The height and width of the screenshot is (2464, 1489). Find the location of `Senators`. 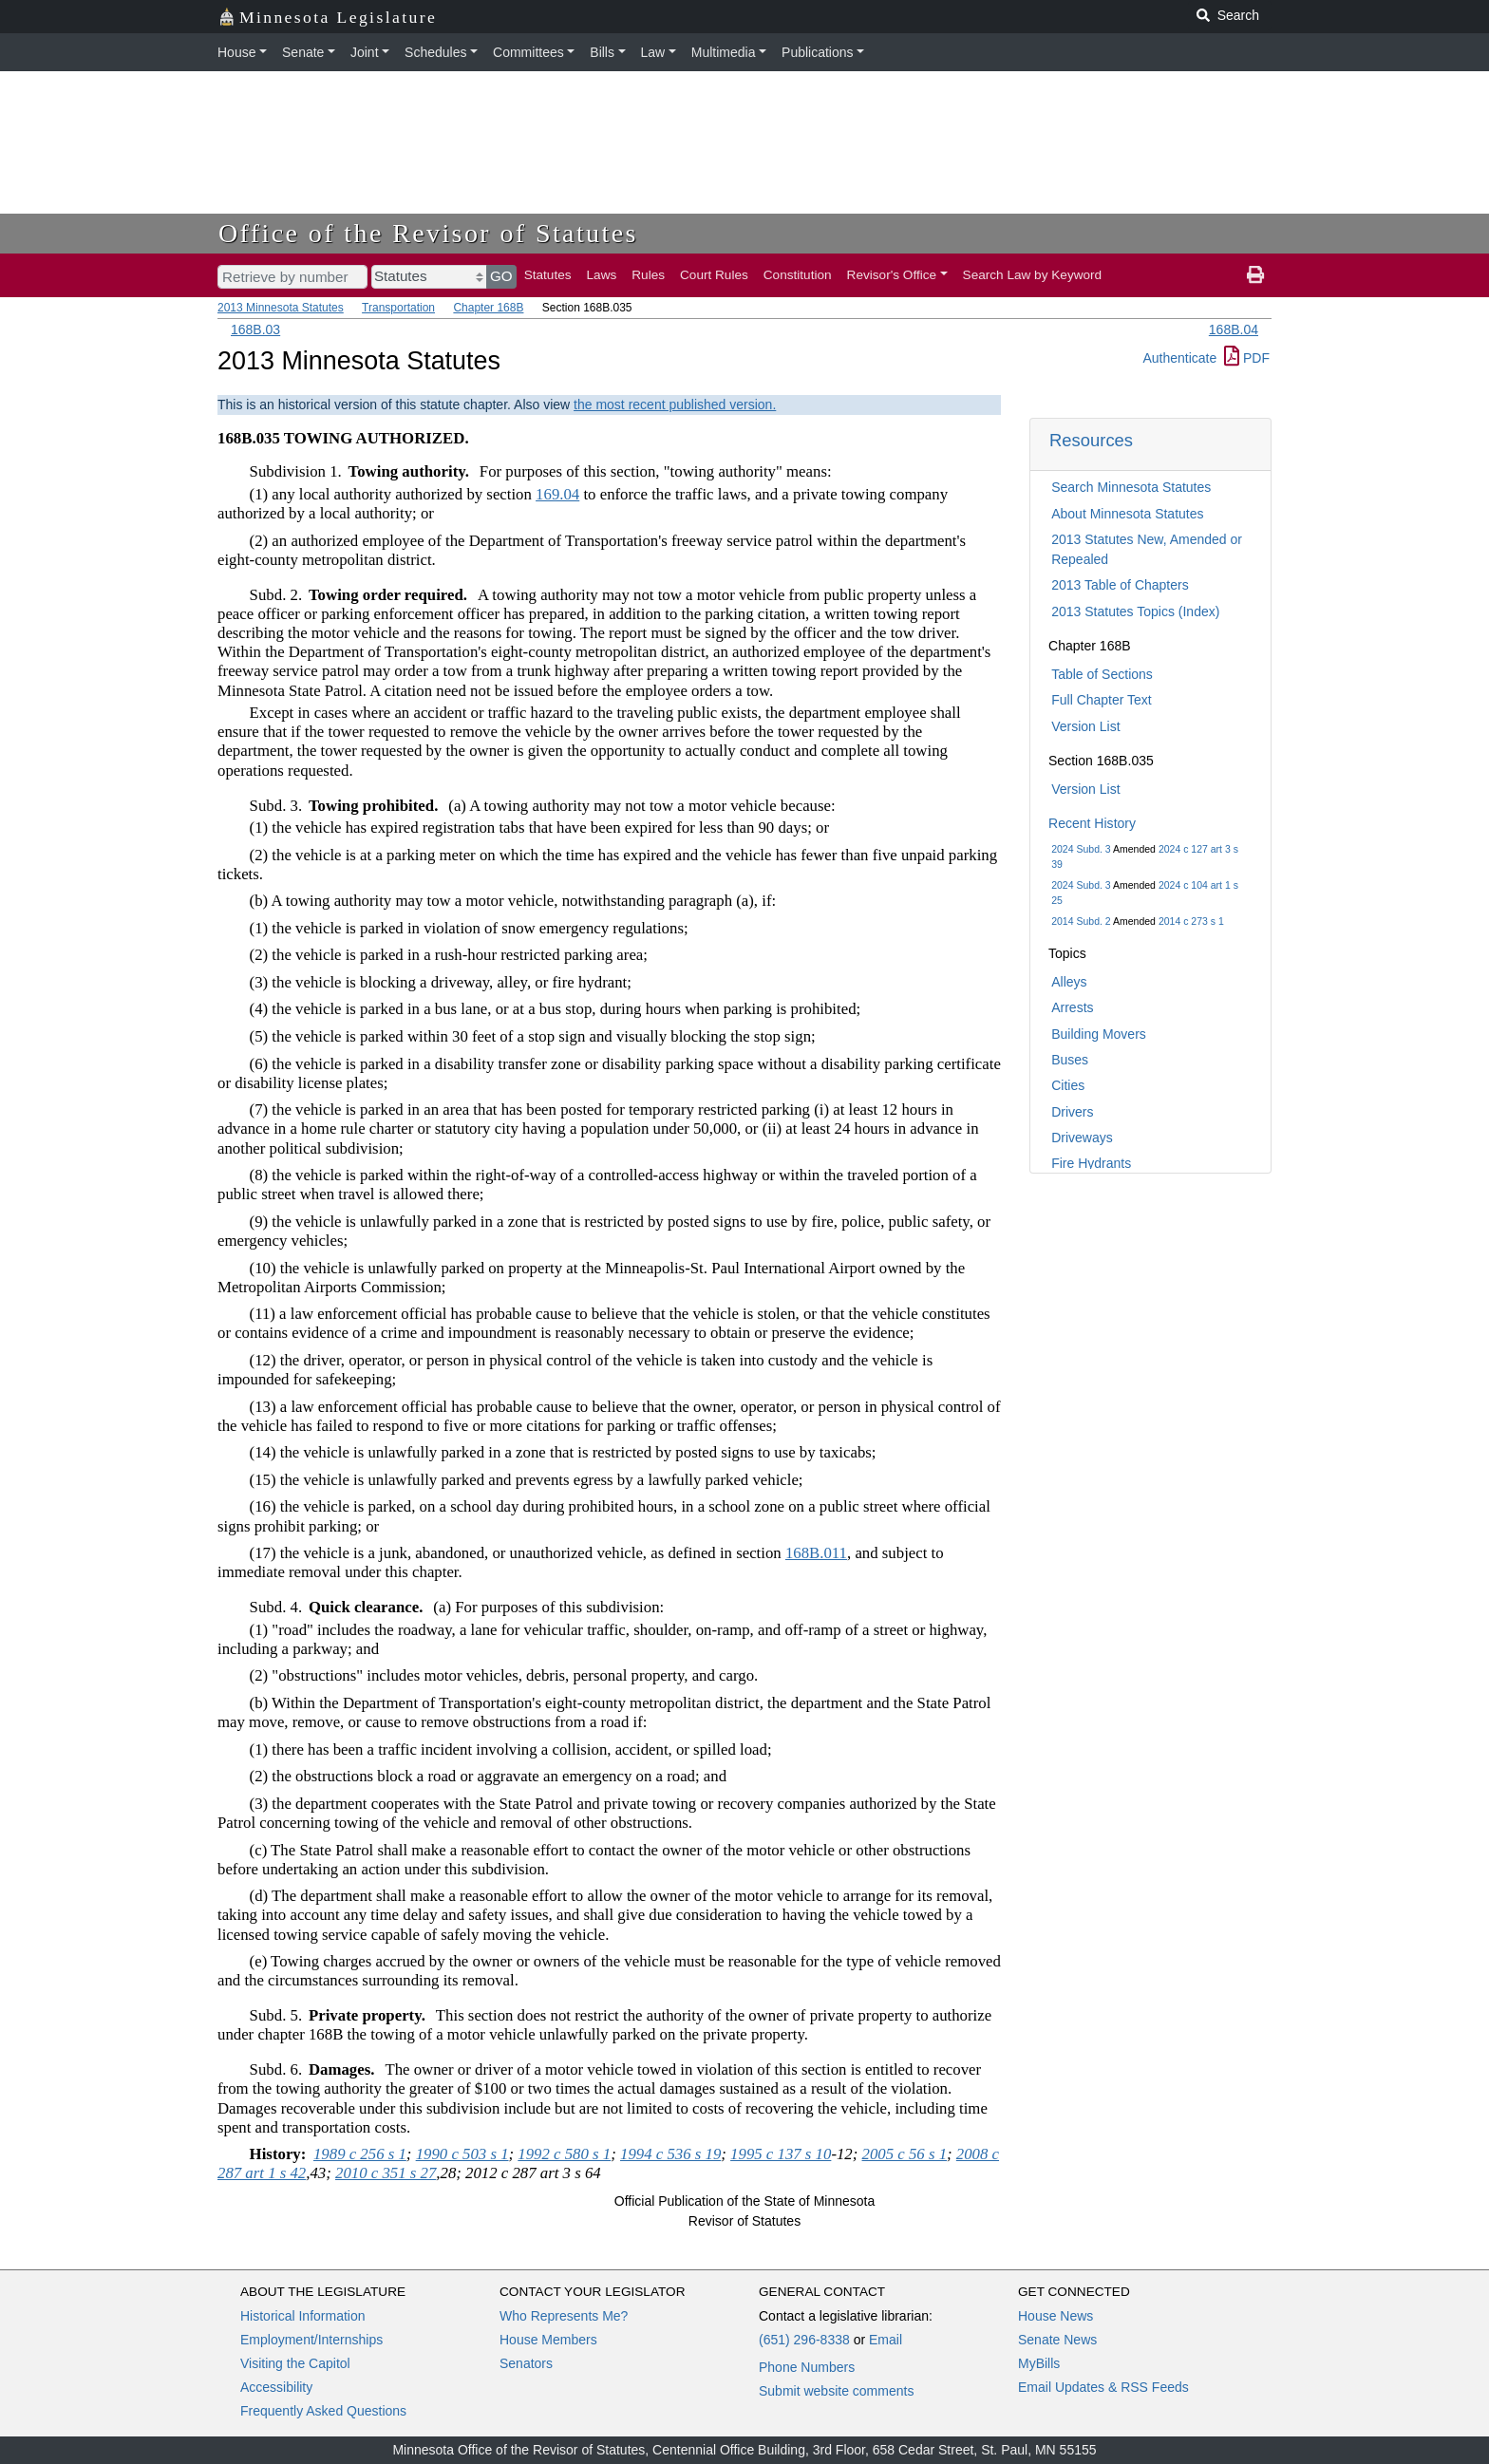

Senators is located at coordinates (526, 2363).